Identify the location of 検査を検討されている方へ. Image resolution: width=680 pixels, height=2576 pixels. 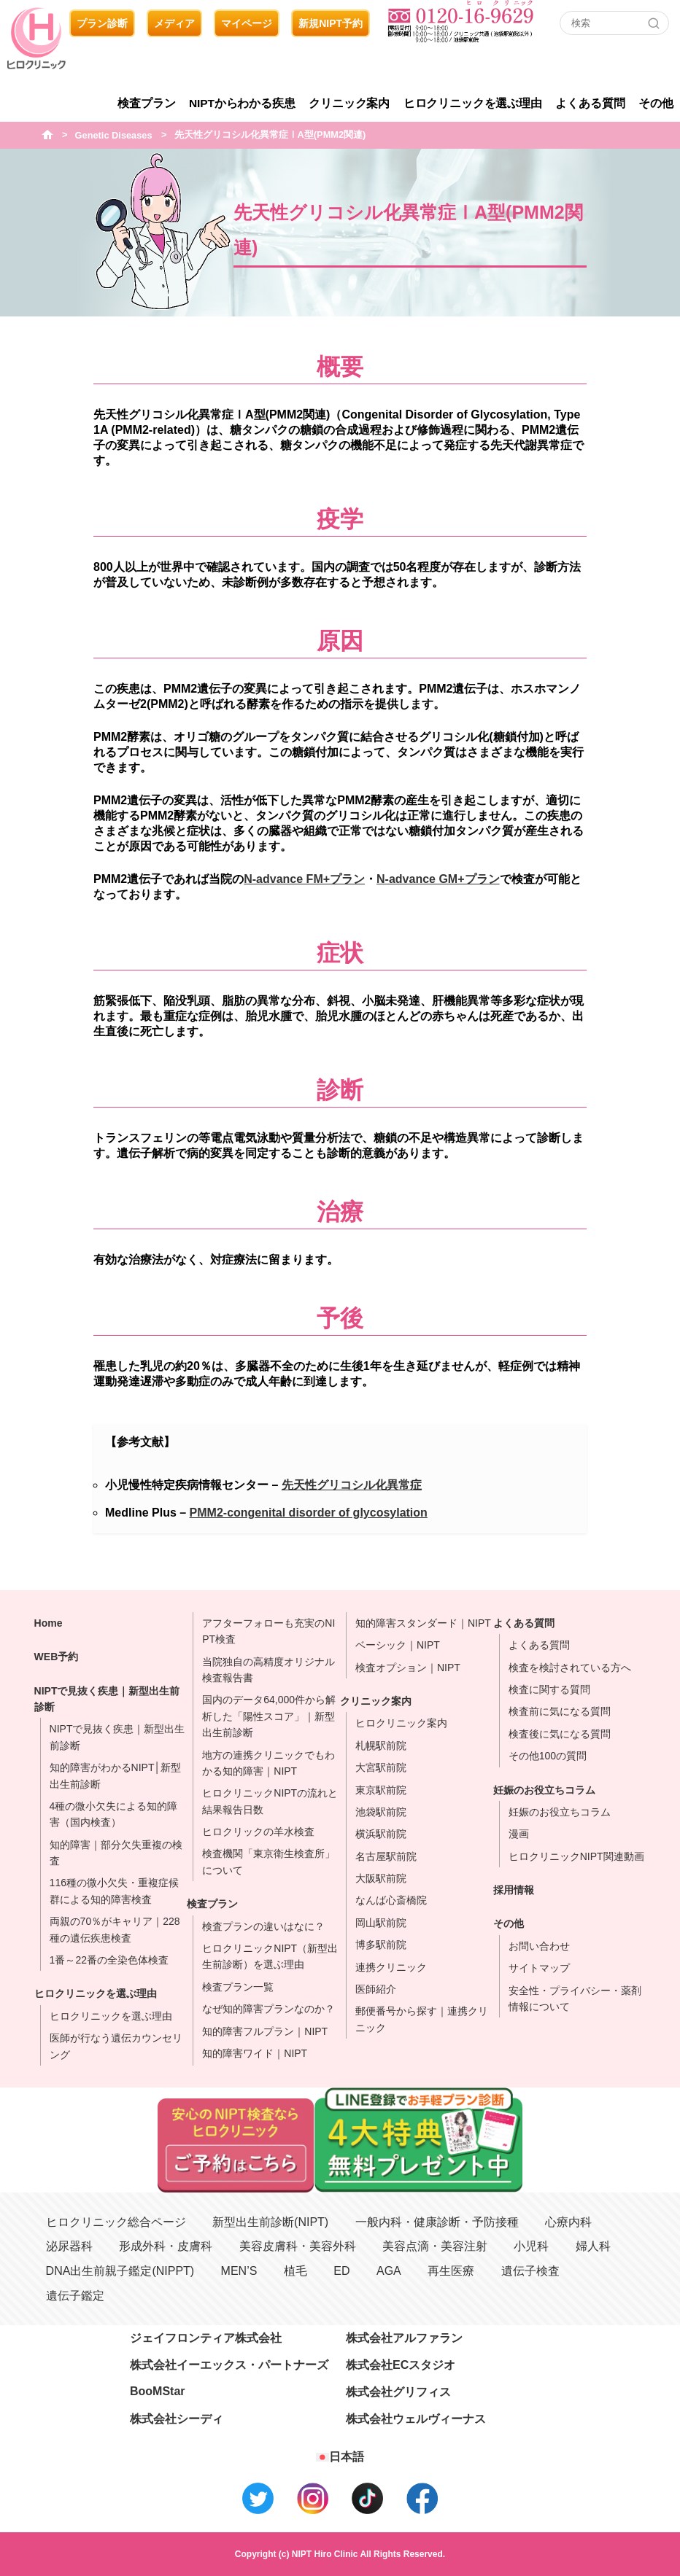
(570, 1667).